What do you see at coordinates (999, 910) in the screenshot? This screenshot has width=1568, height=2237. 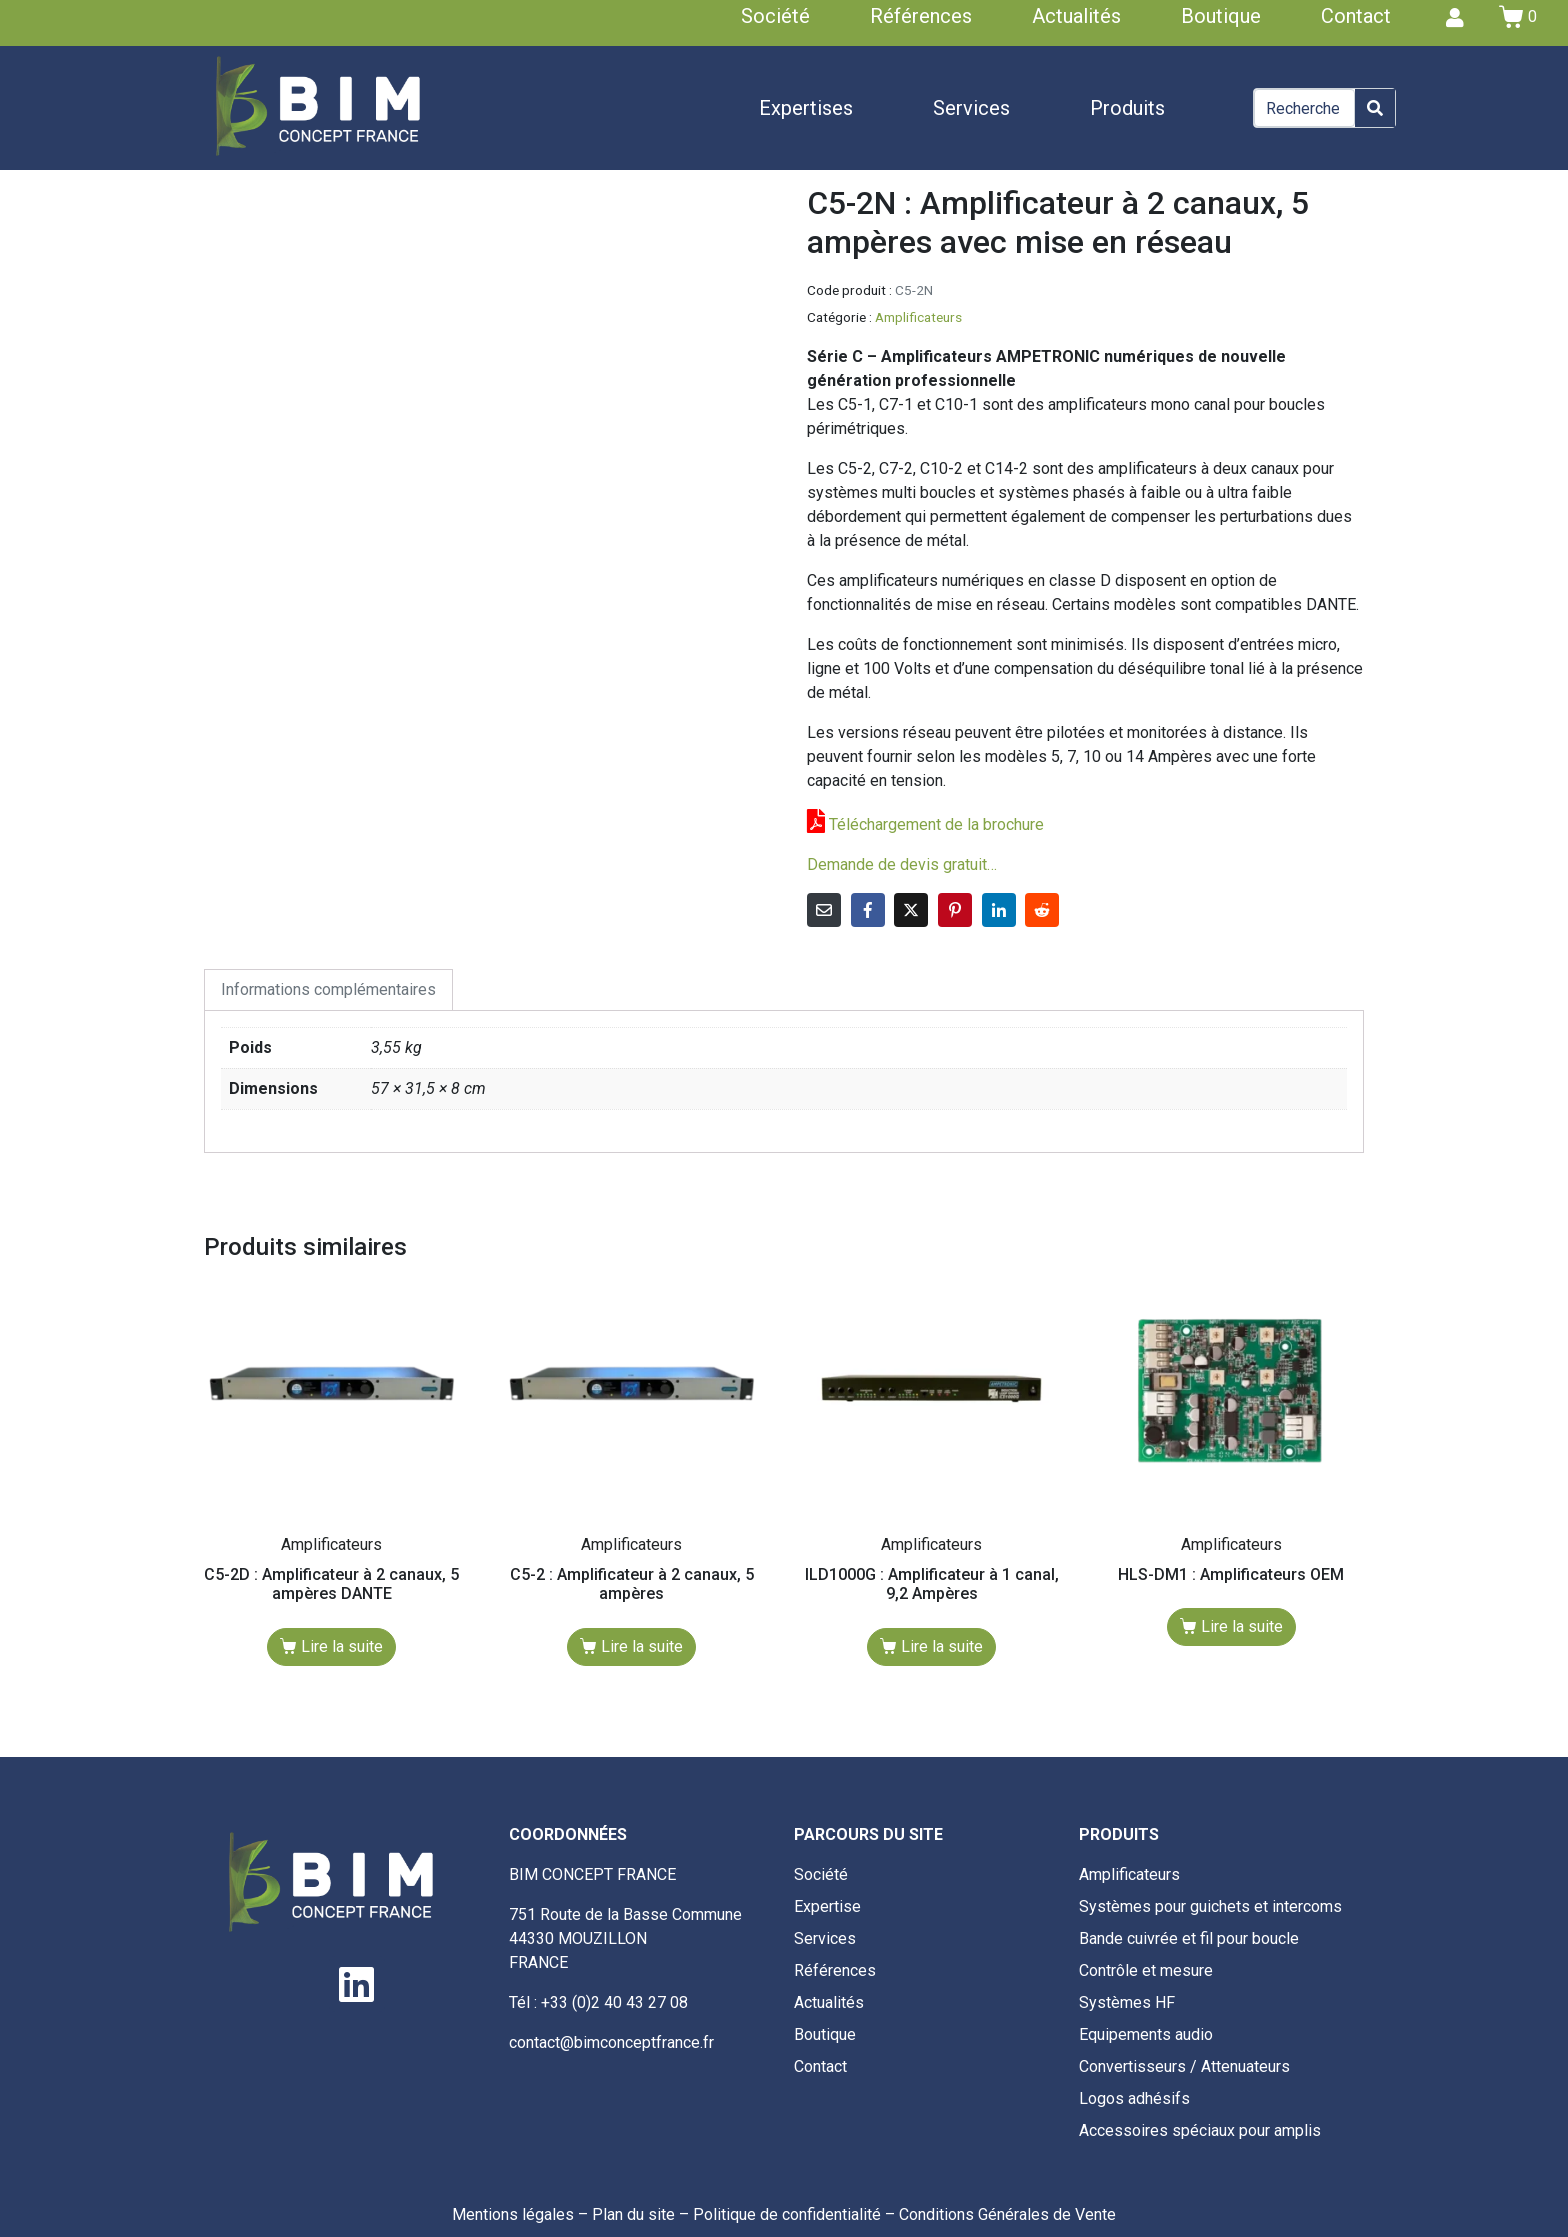 I see `[Share on LinkedIn]` at bounding box center [999, 910].